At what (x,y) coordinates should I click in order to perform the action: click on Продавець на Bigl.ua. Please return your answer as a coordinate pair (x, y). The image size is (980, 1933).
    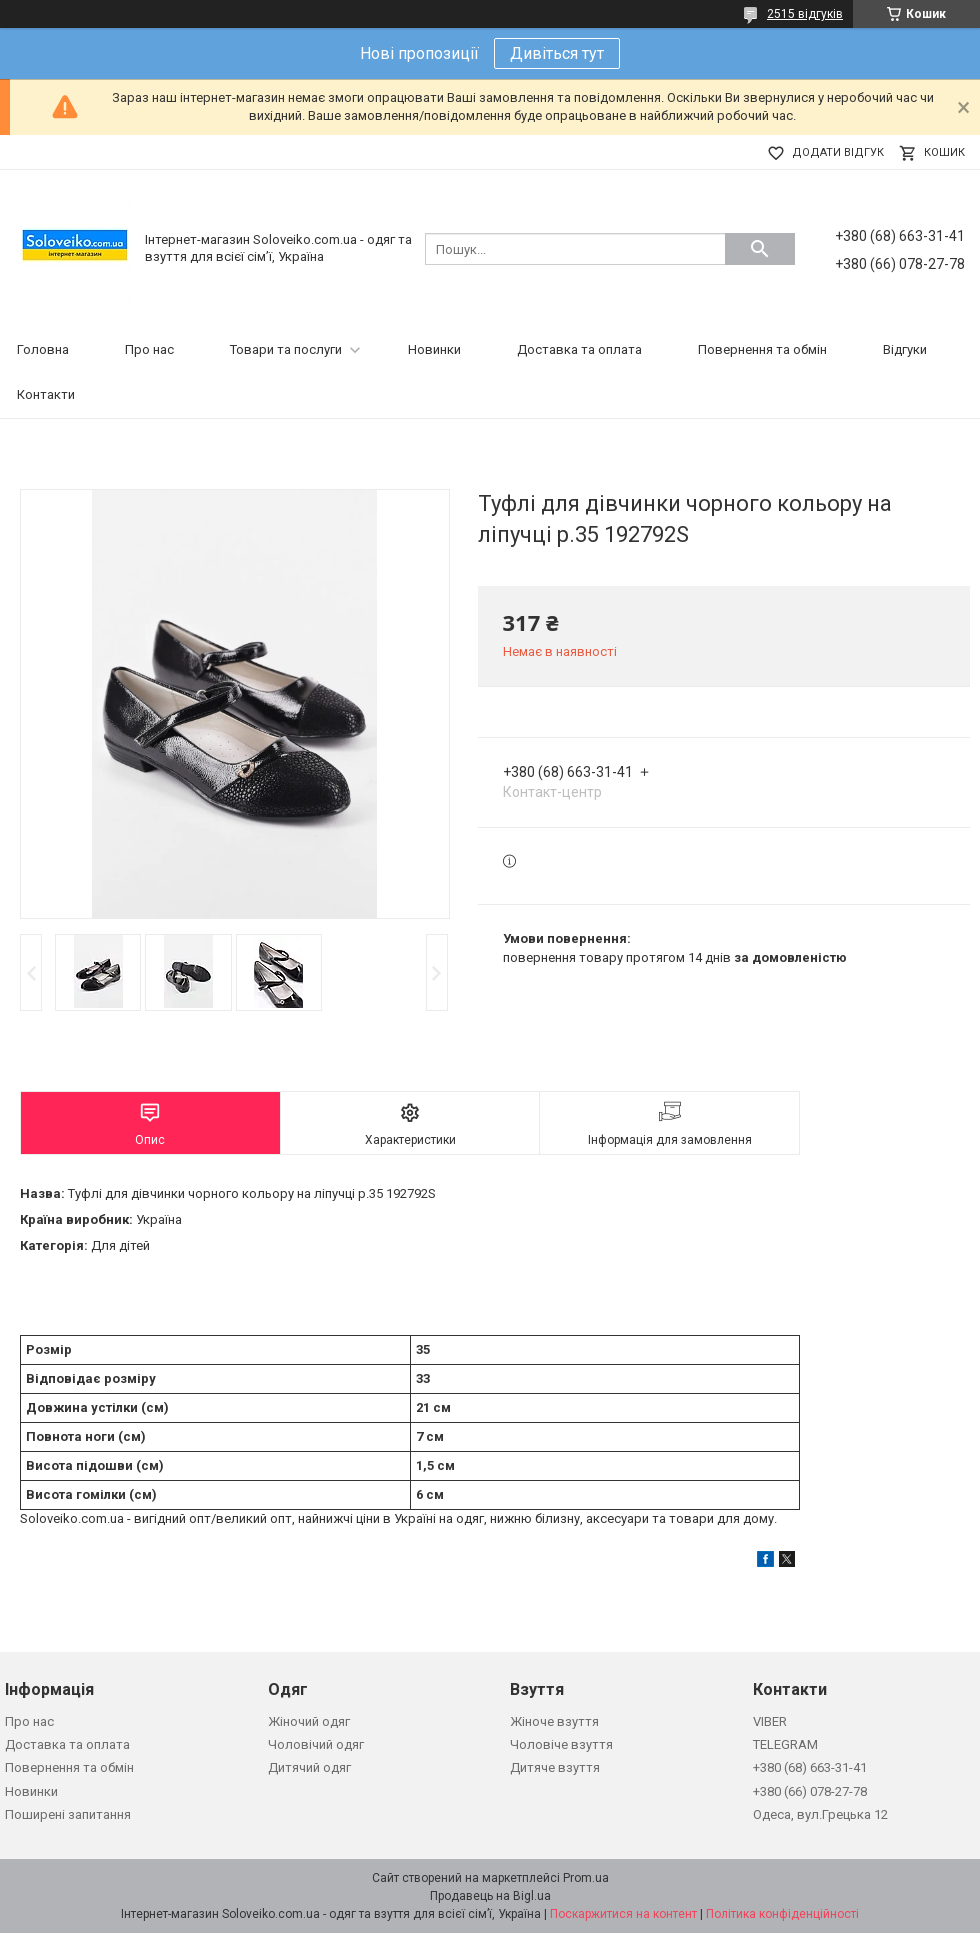
    Looking at the image, I should click on (490, 1896).